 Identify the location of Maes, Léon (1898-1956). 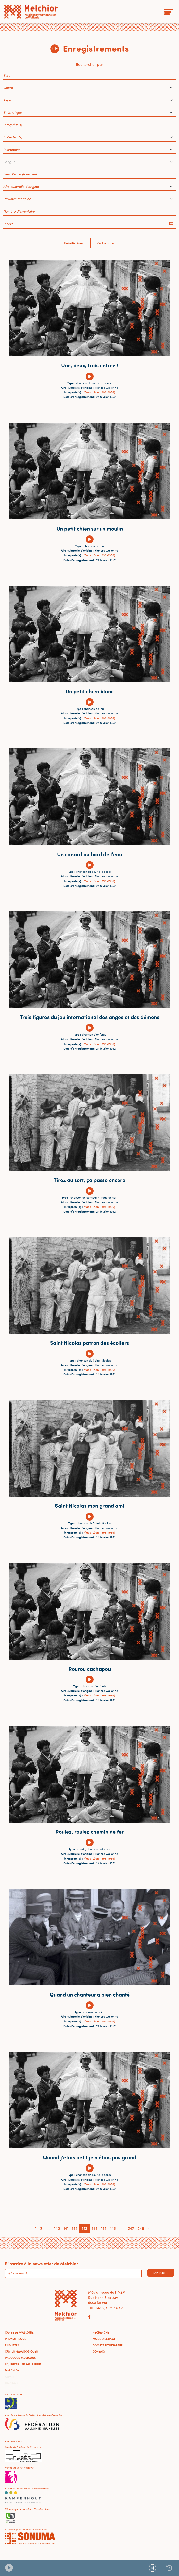
(99, 392).